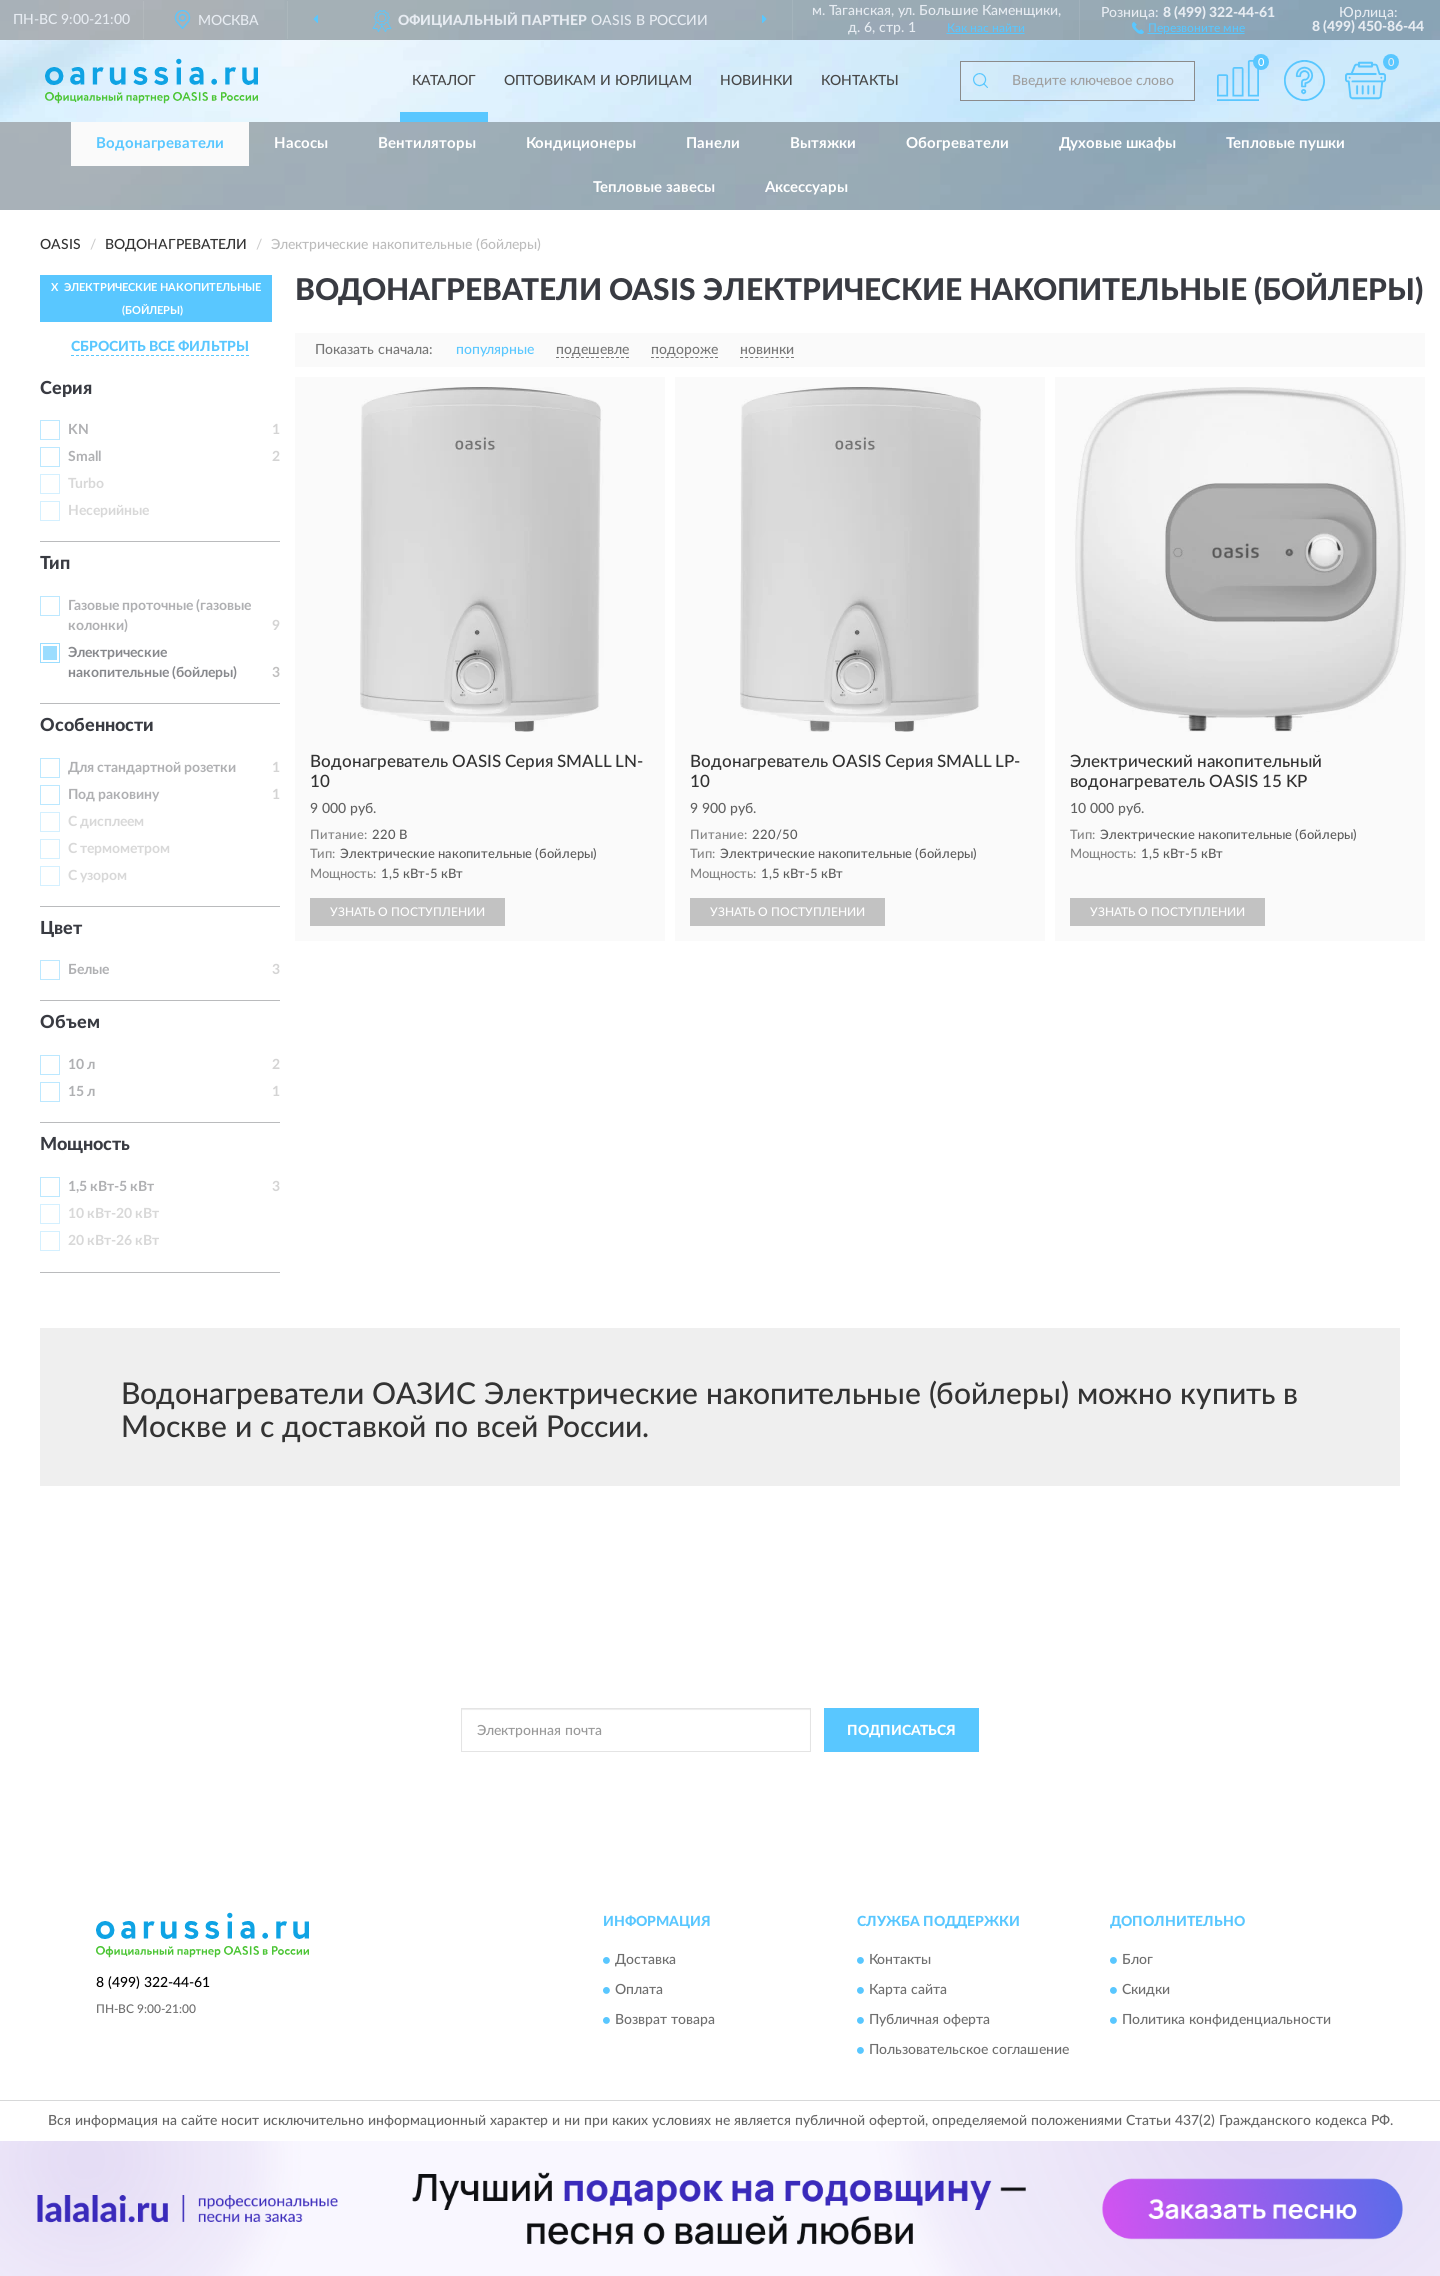 This screenshot has height=2276, width=1440. I want to click on KN, so click(78, 430).